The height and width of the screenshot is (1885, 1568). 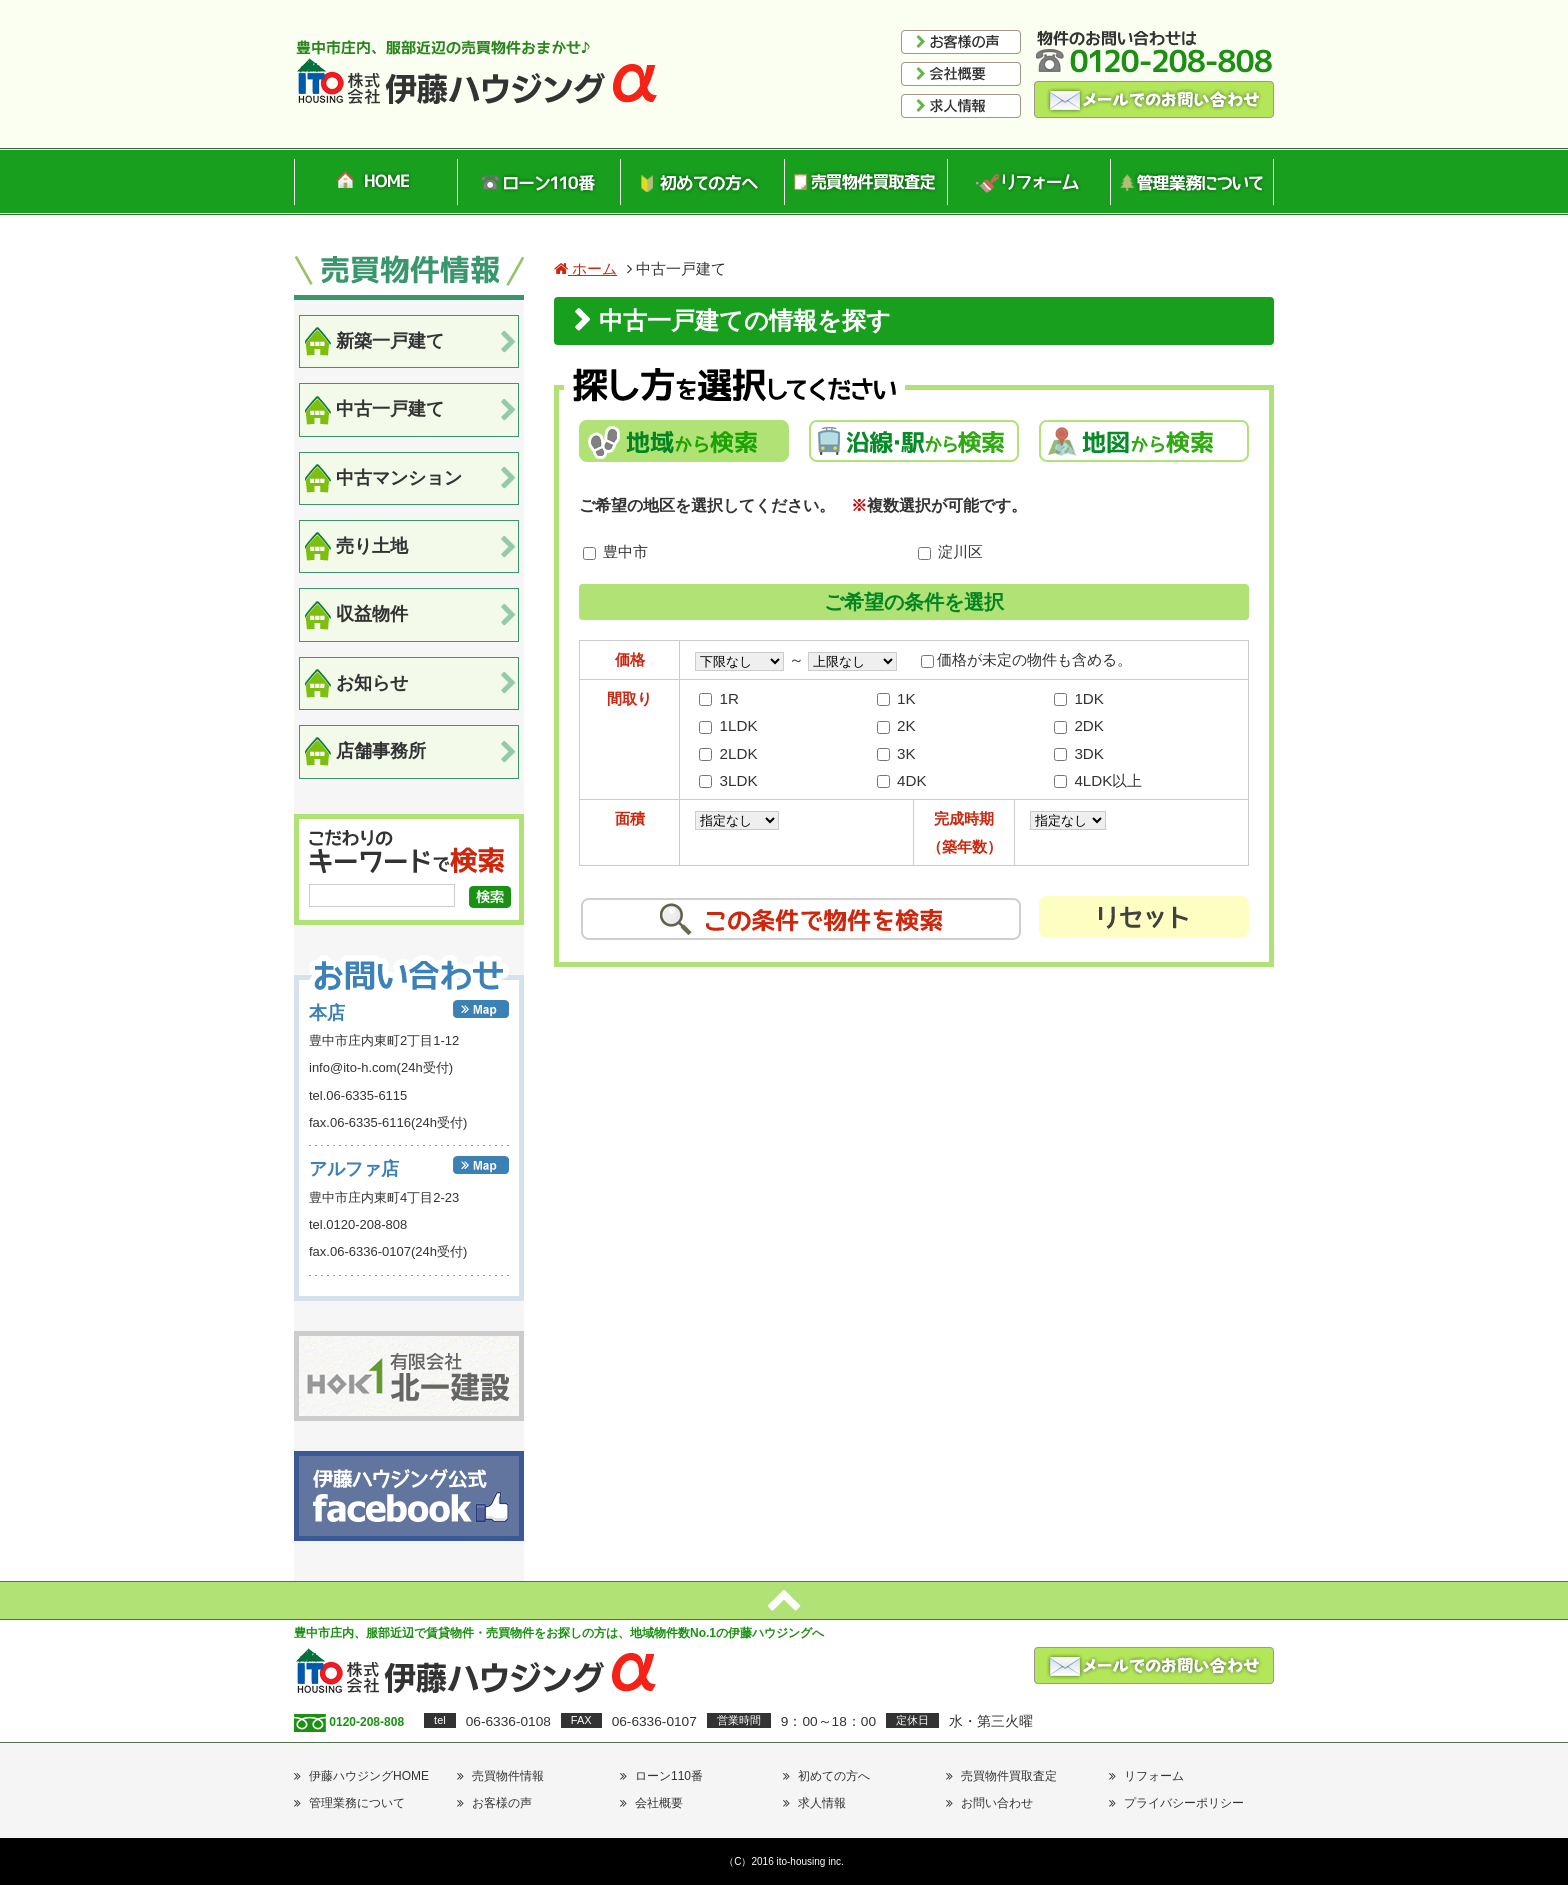 What do you see at coordinates (372, 683) in the screenshot?
I see `お知らせ` at bounding box center [372, 683].